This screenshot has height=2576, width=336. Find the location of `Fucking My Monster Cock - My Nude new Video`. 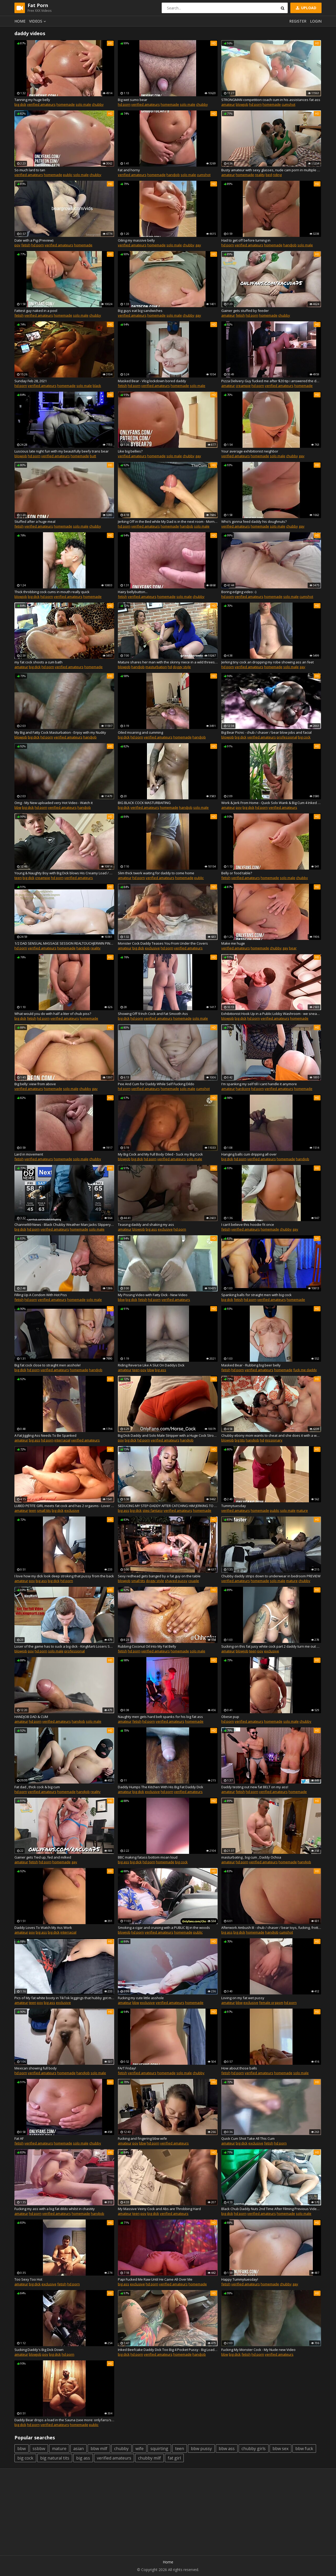

Fucking My Monster Cock - My Nude new Video is located at coordinates (258, 2349).